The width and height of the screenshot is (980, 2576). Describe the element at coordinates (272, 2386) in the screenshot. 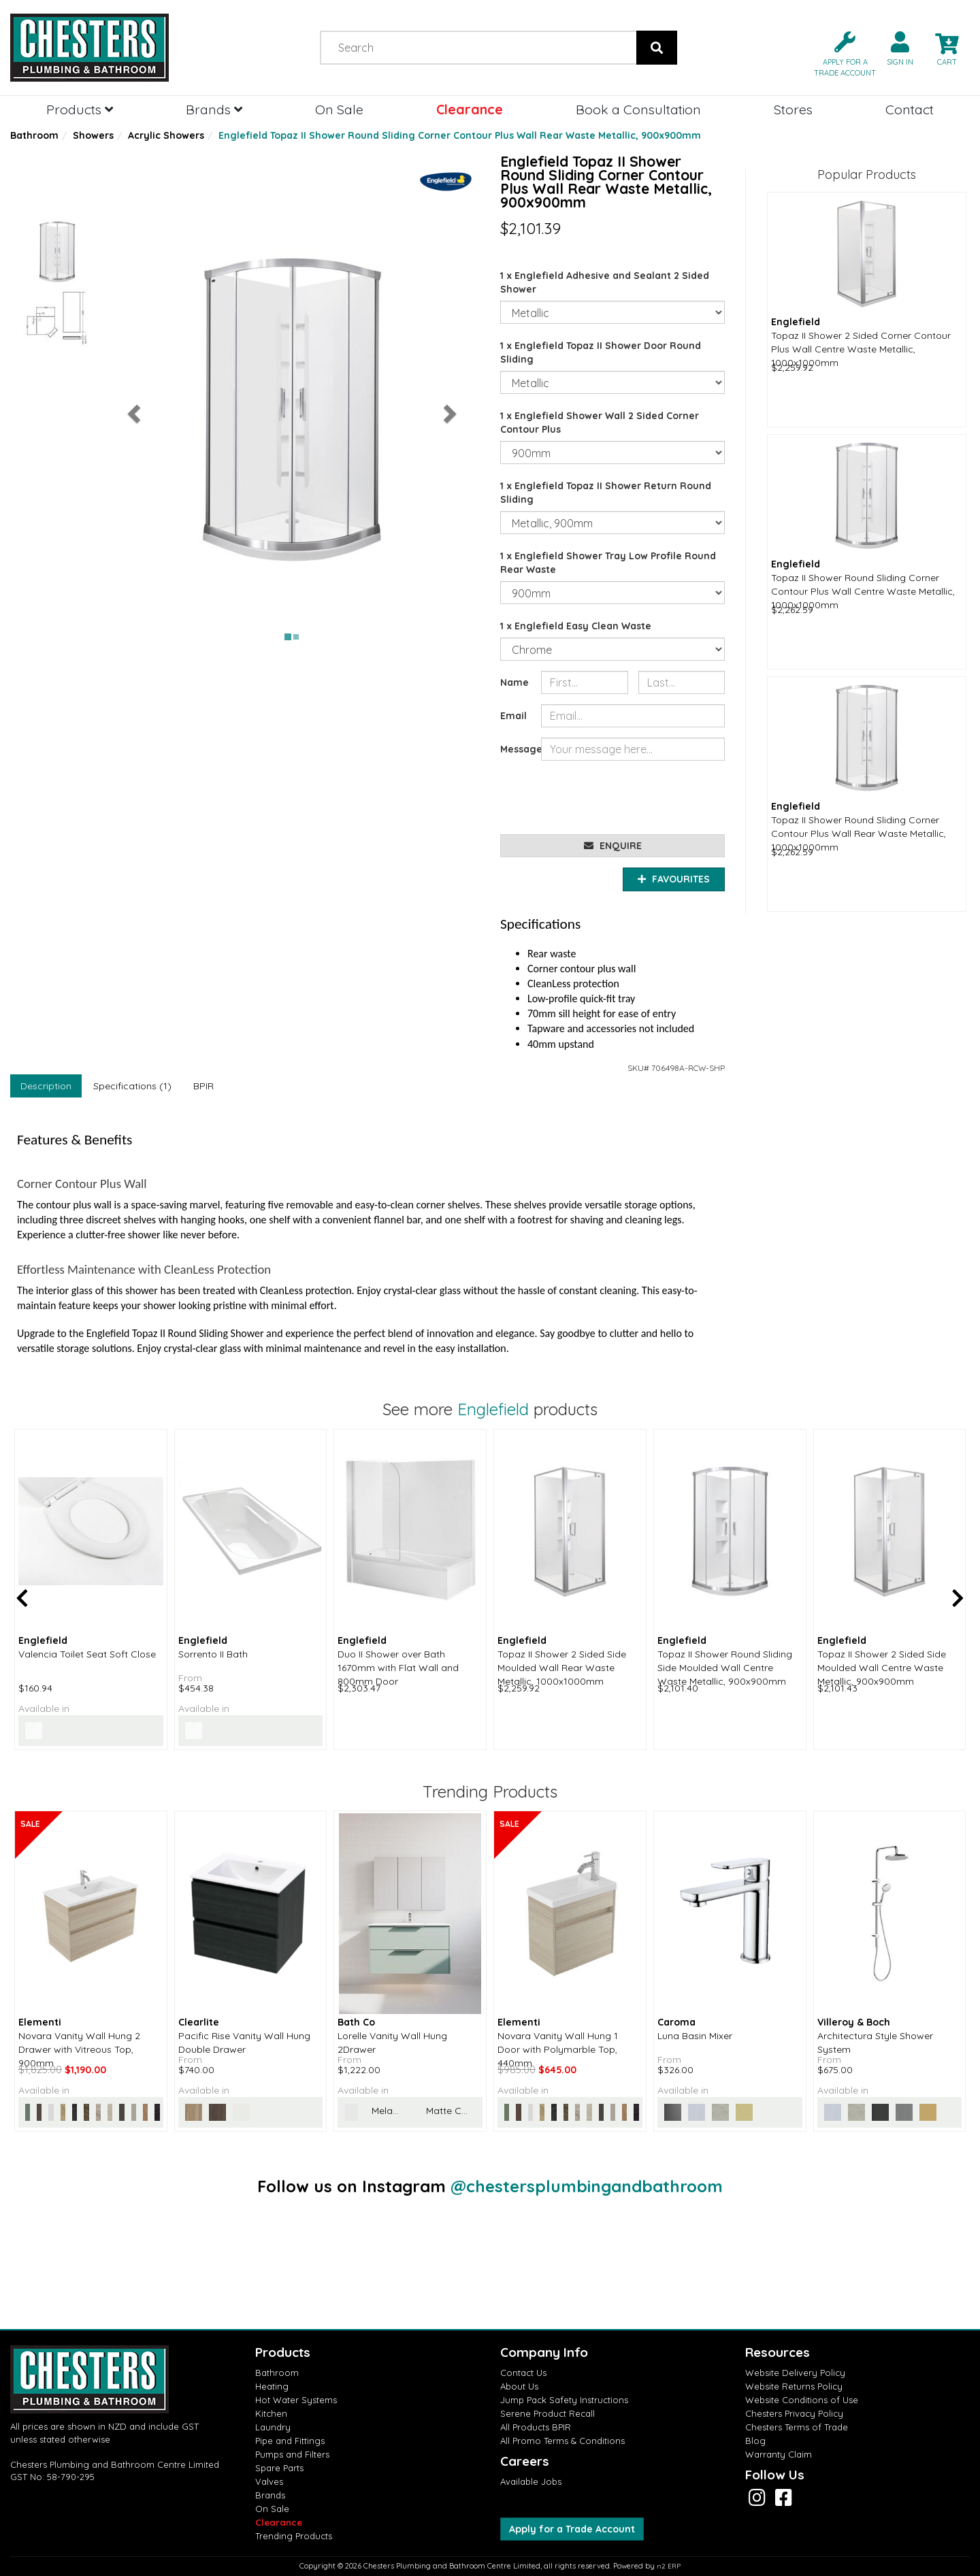

I see `Heating` at that location.